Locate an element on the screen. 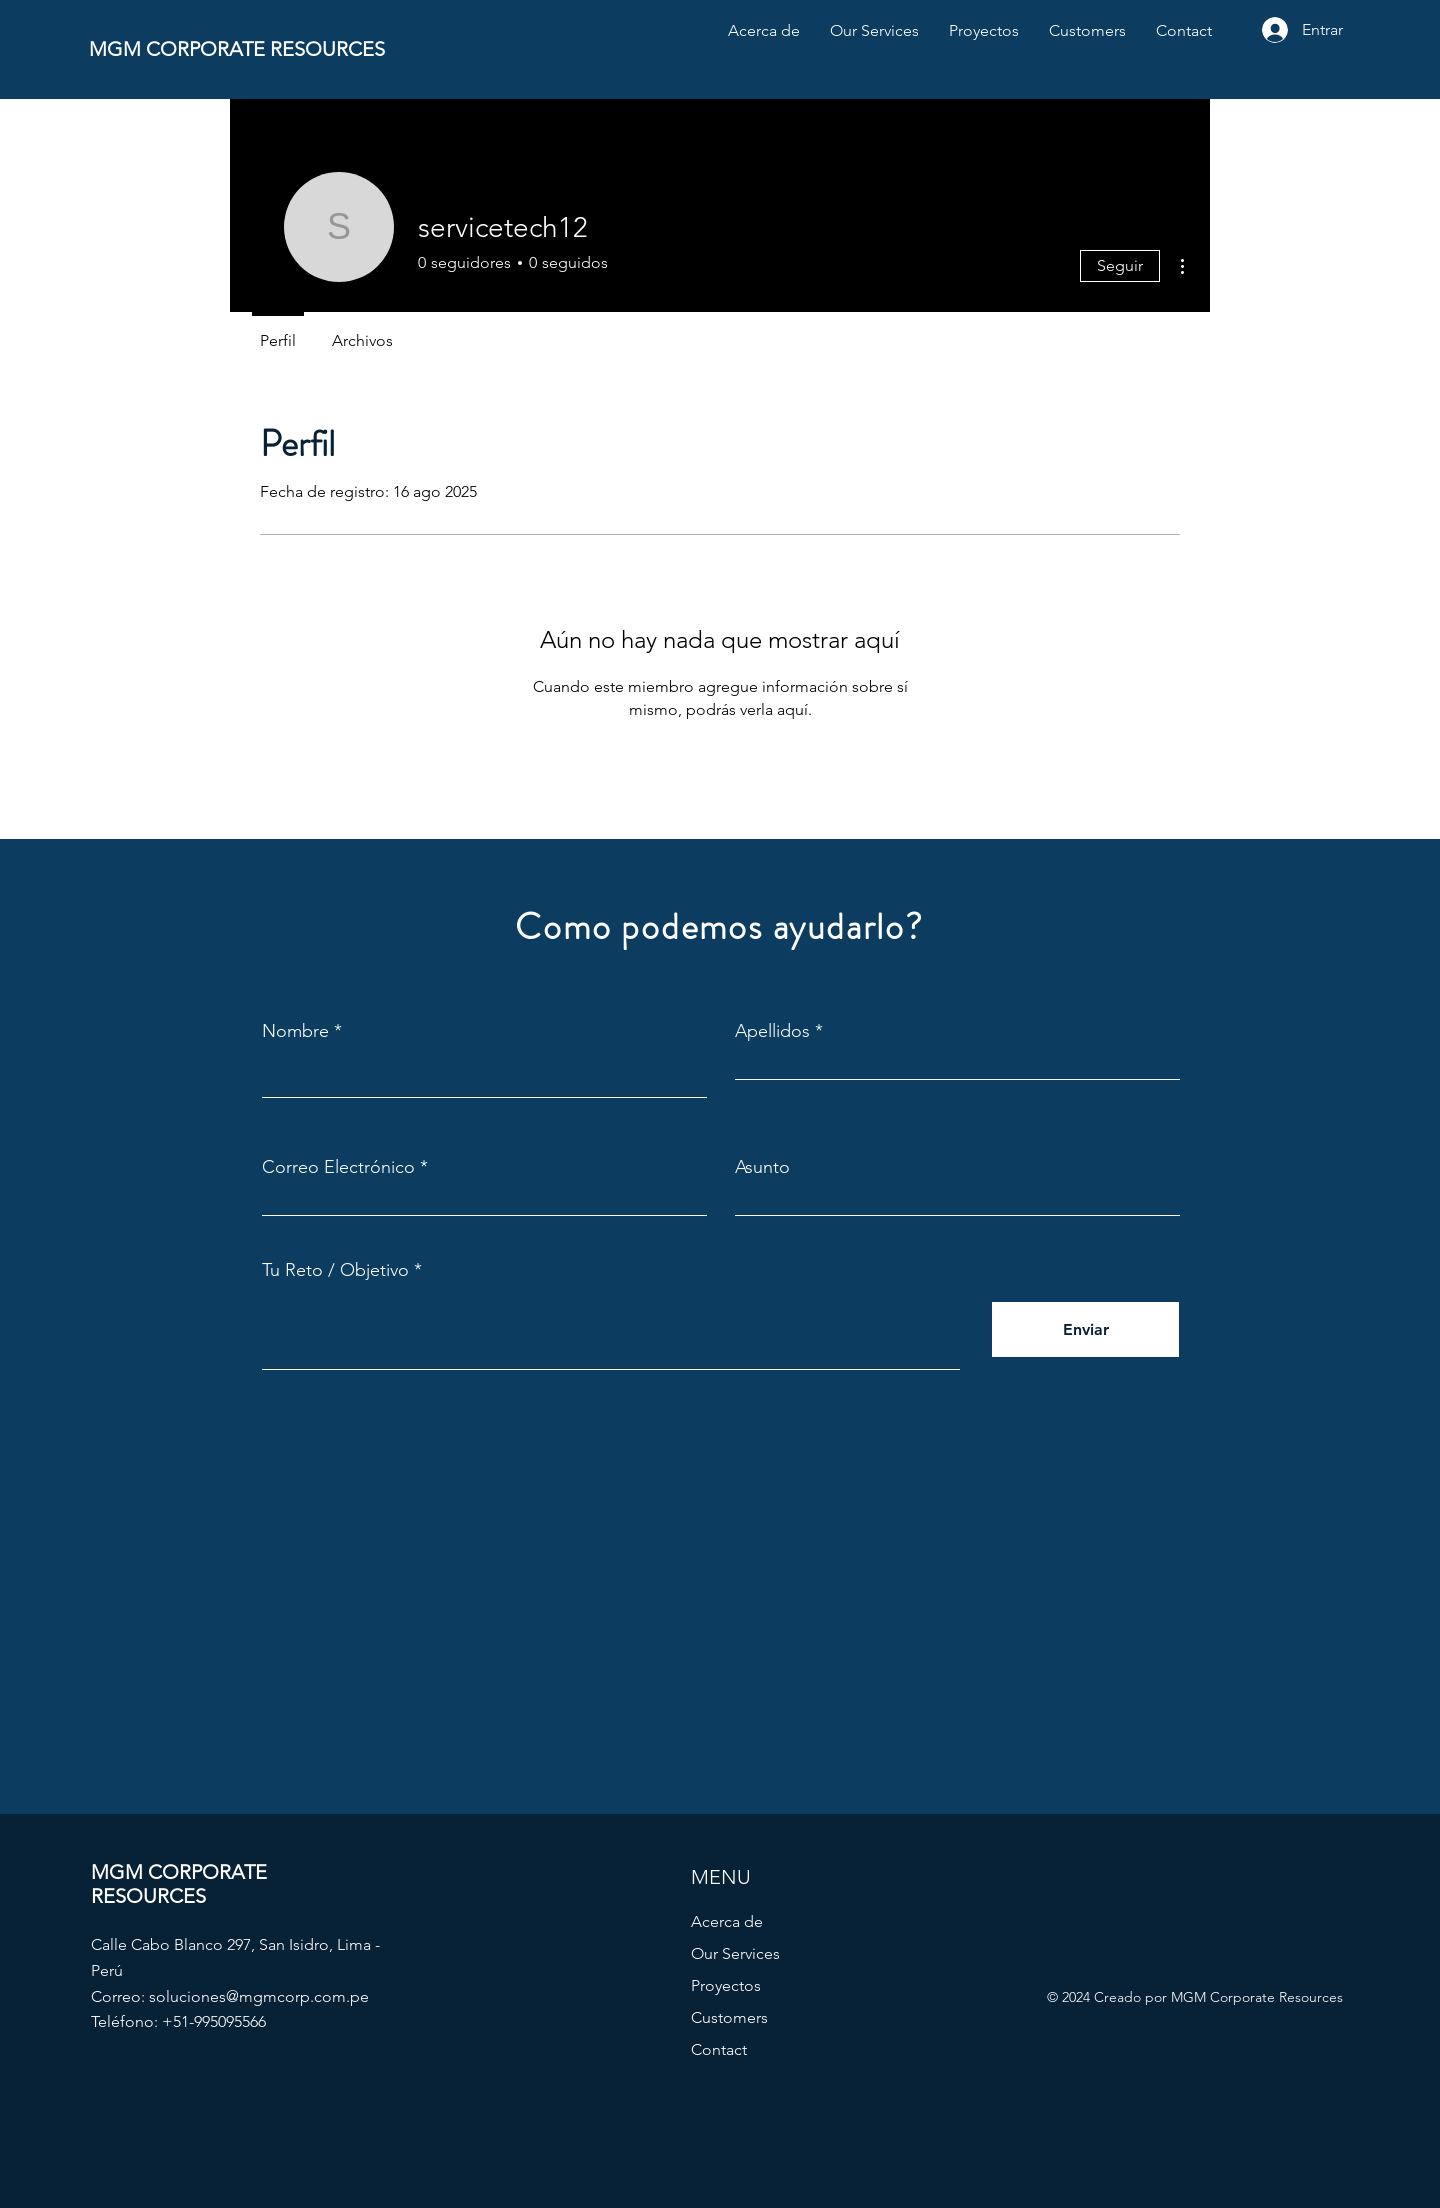 Image resolution: width=1440 pixels, height=2208 pixels. Our Services is located at coordinates (735, 1953).